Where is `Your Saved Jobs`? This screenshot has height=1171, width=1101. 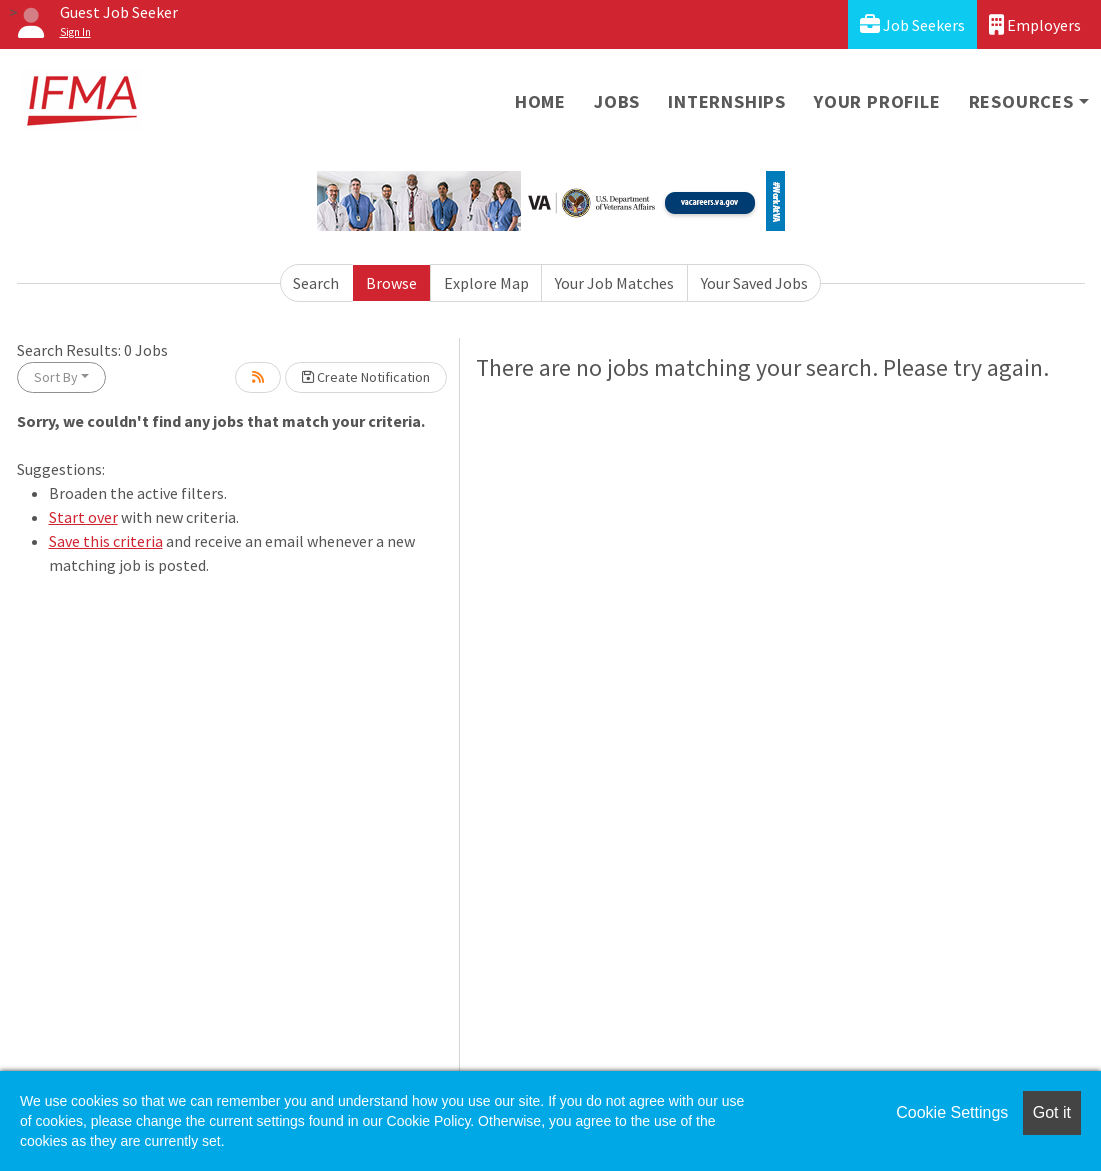 Your Saved Jobs is located at coordinates (754, 283).